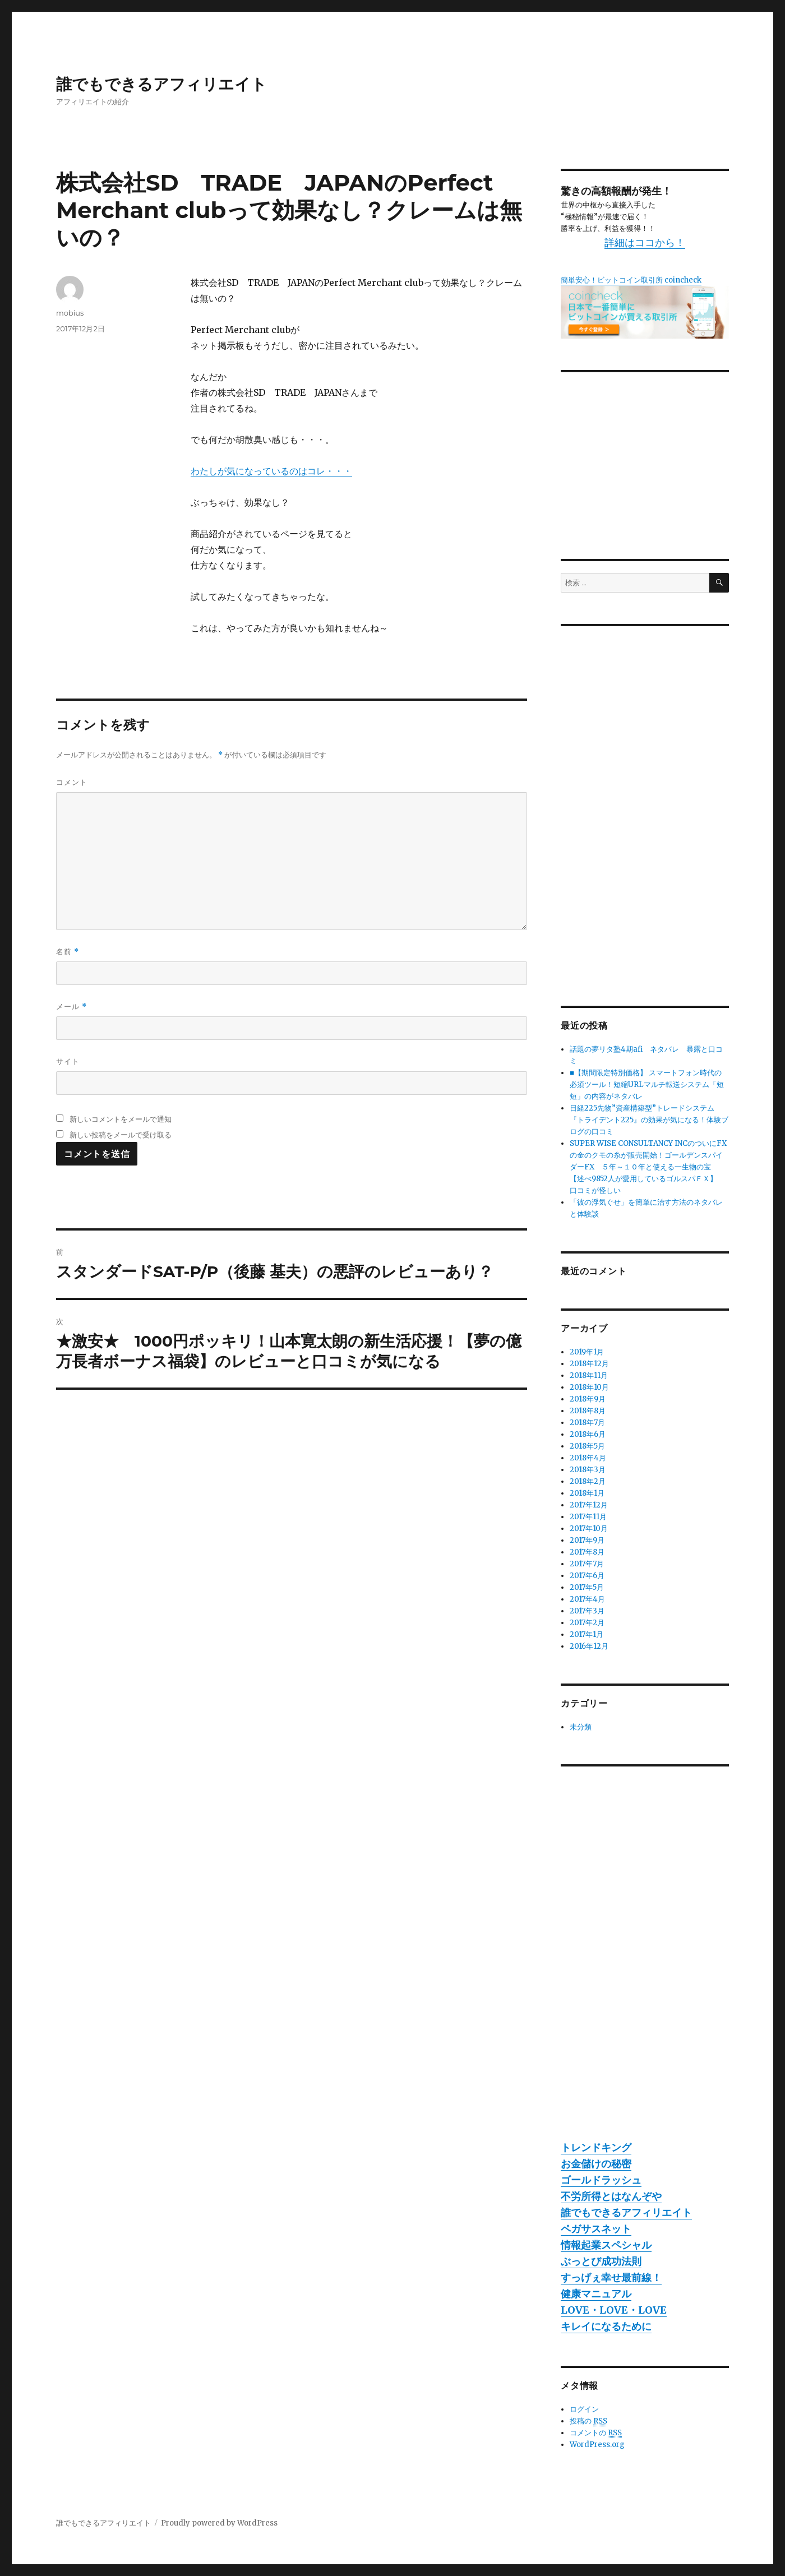 This screenshot has height=2576, width=785. Describe the element at coordinates (588, 1434) in the screenshot. I see `2018年6月` at that location.